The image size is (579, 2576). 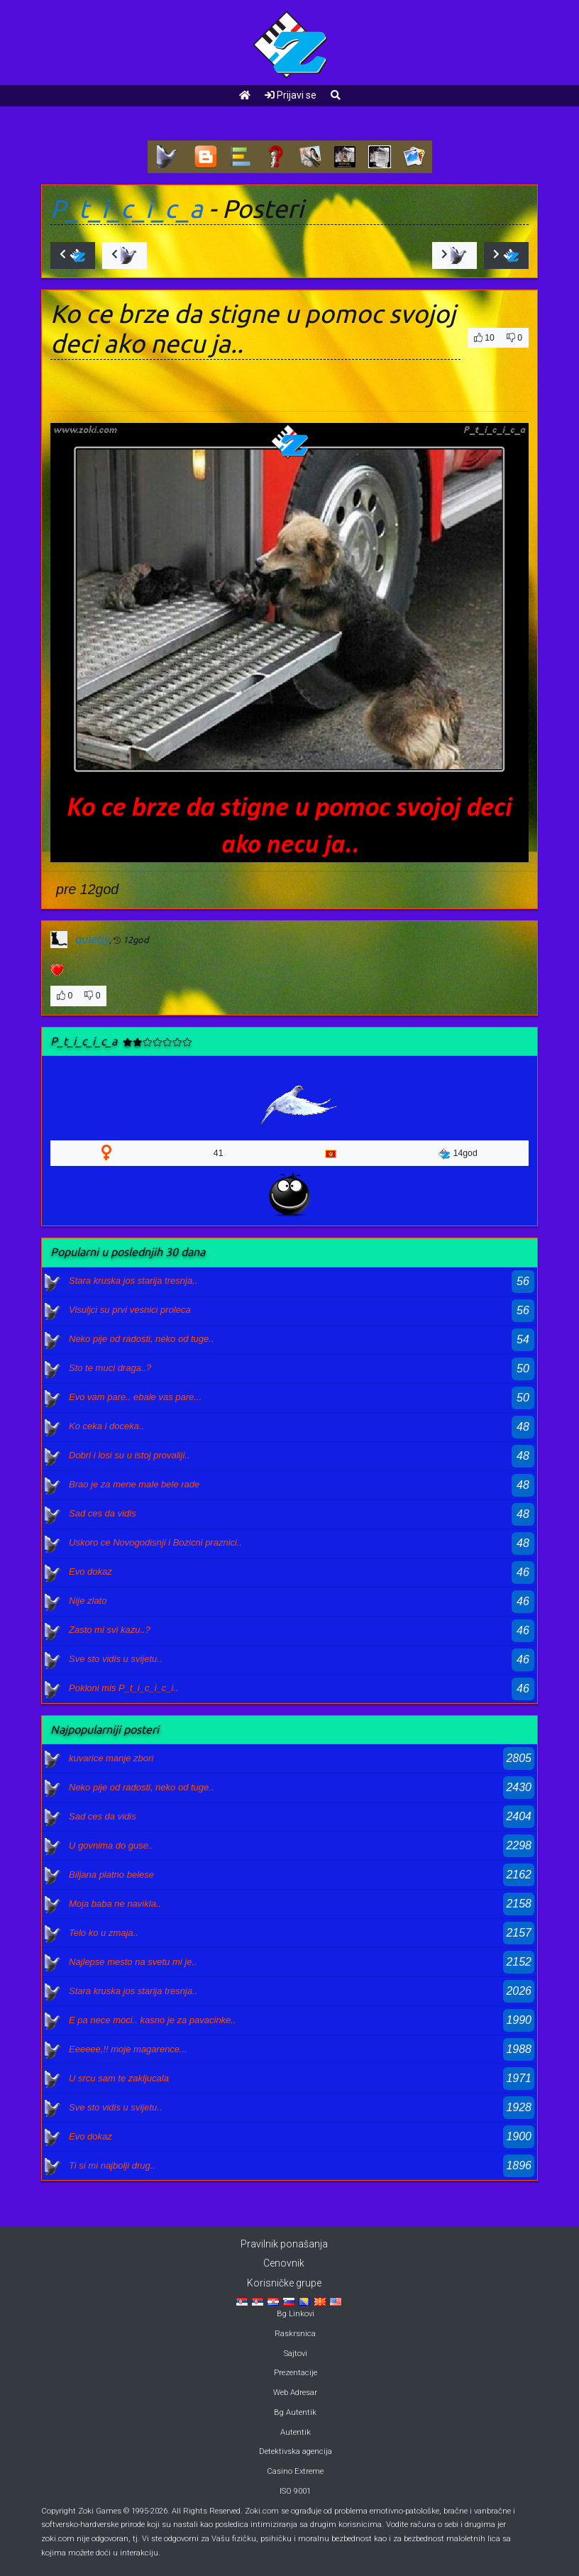 What do you see at coordinates (111, 1845) in the screenshot?
I see `U govnima do guse..` at bounding box center [111, 1845].